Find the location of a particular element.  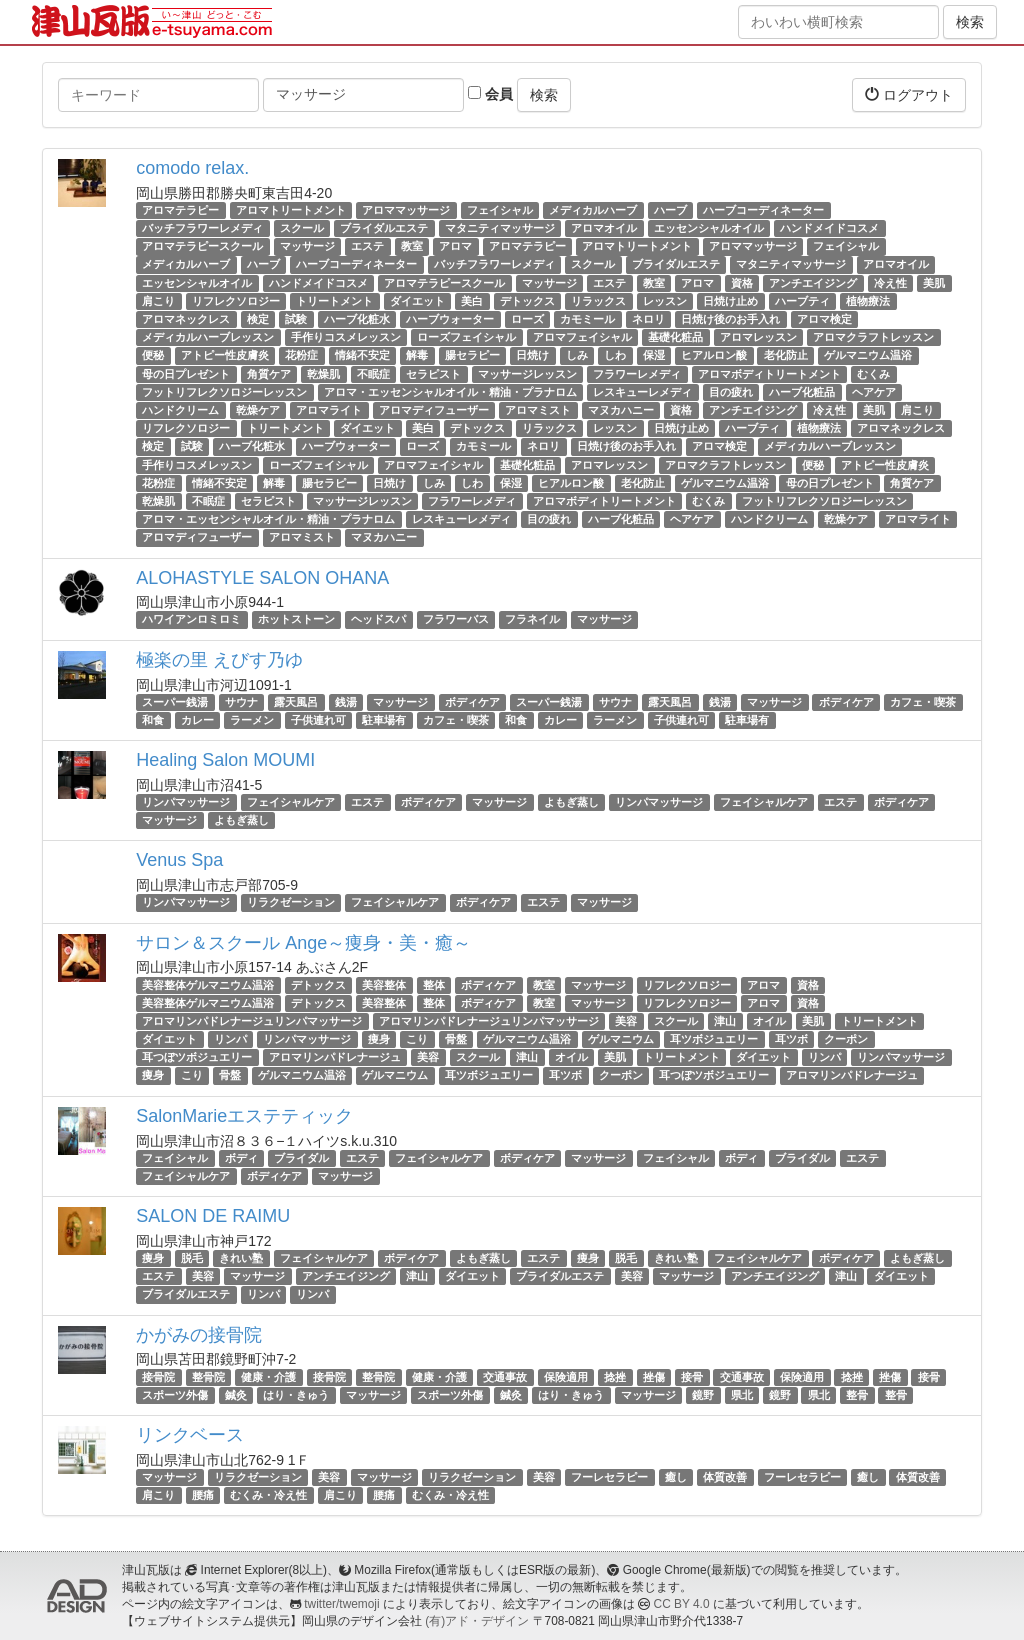

便秘 is located at coordinates (153, 355).